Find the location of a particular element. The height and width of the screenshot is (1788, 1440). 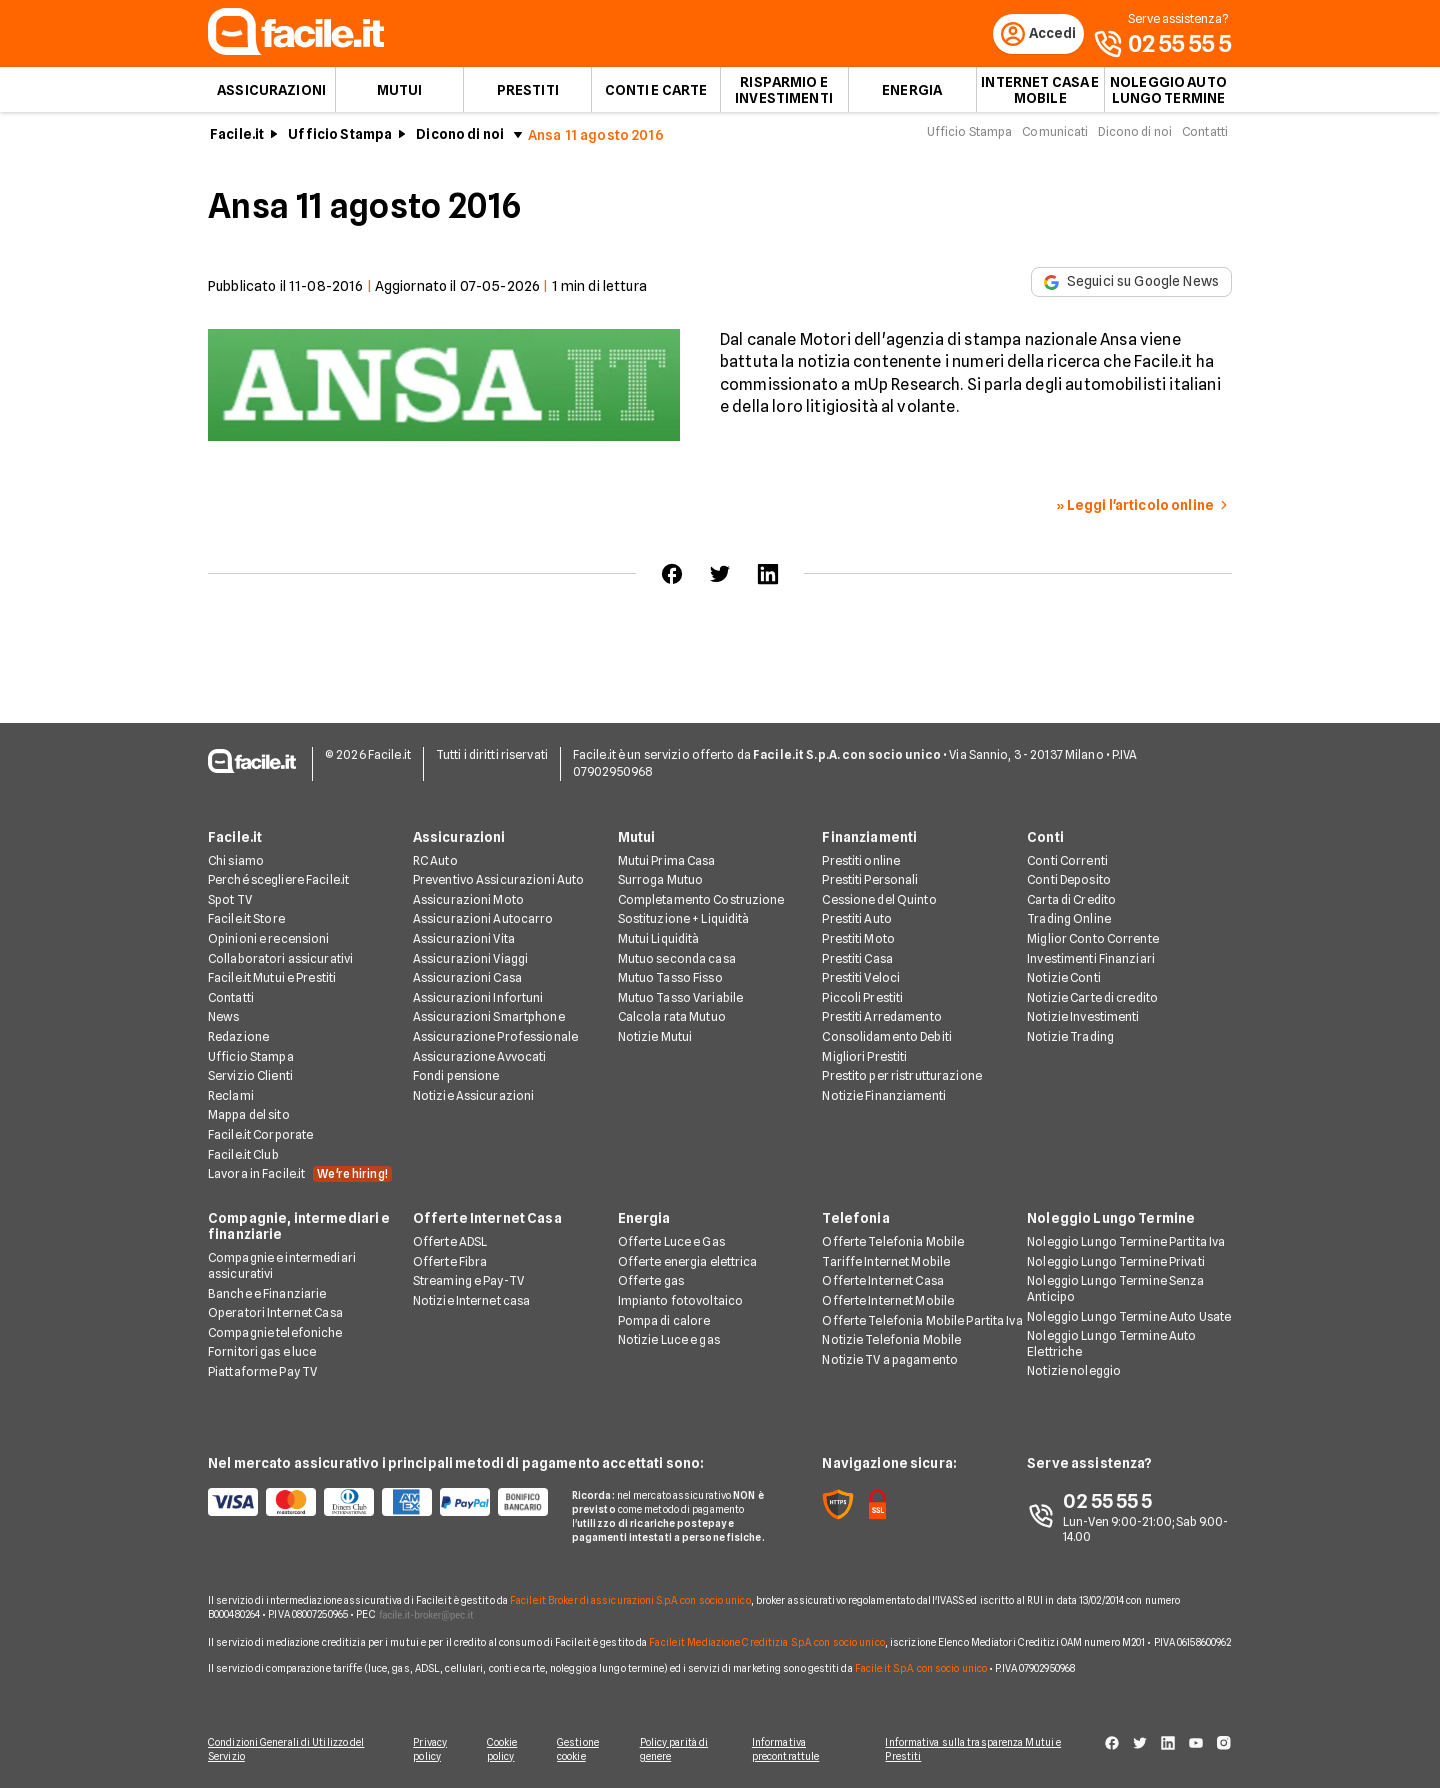

Mutuo seconda casa is located at coordinates (677, 959).